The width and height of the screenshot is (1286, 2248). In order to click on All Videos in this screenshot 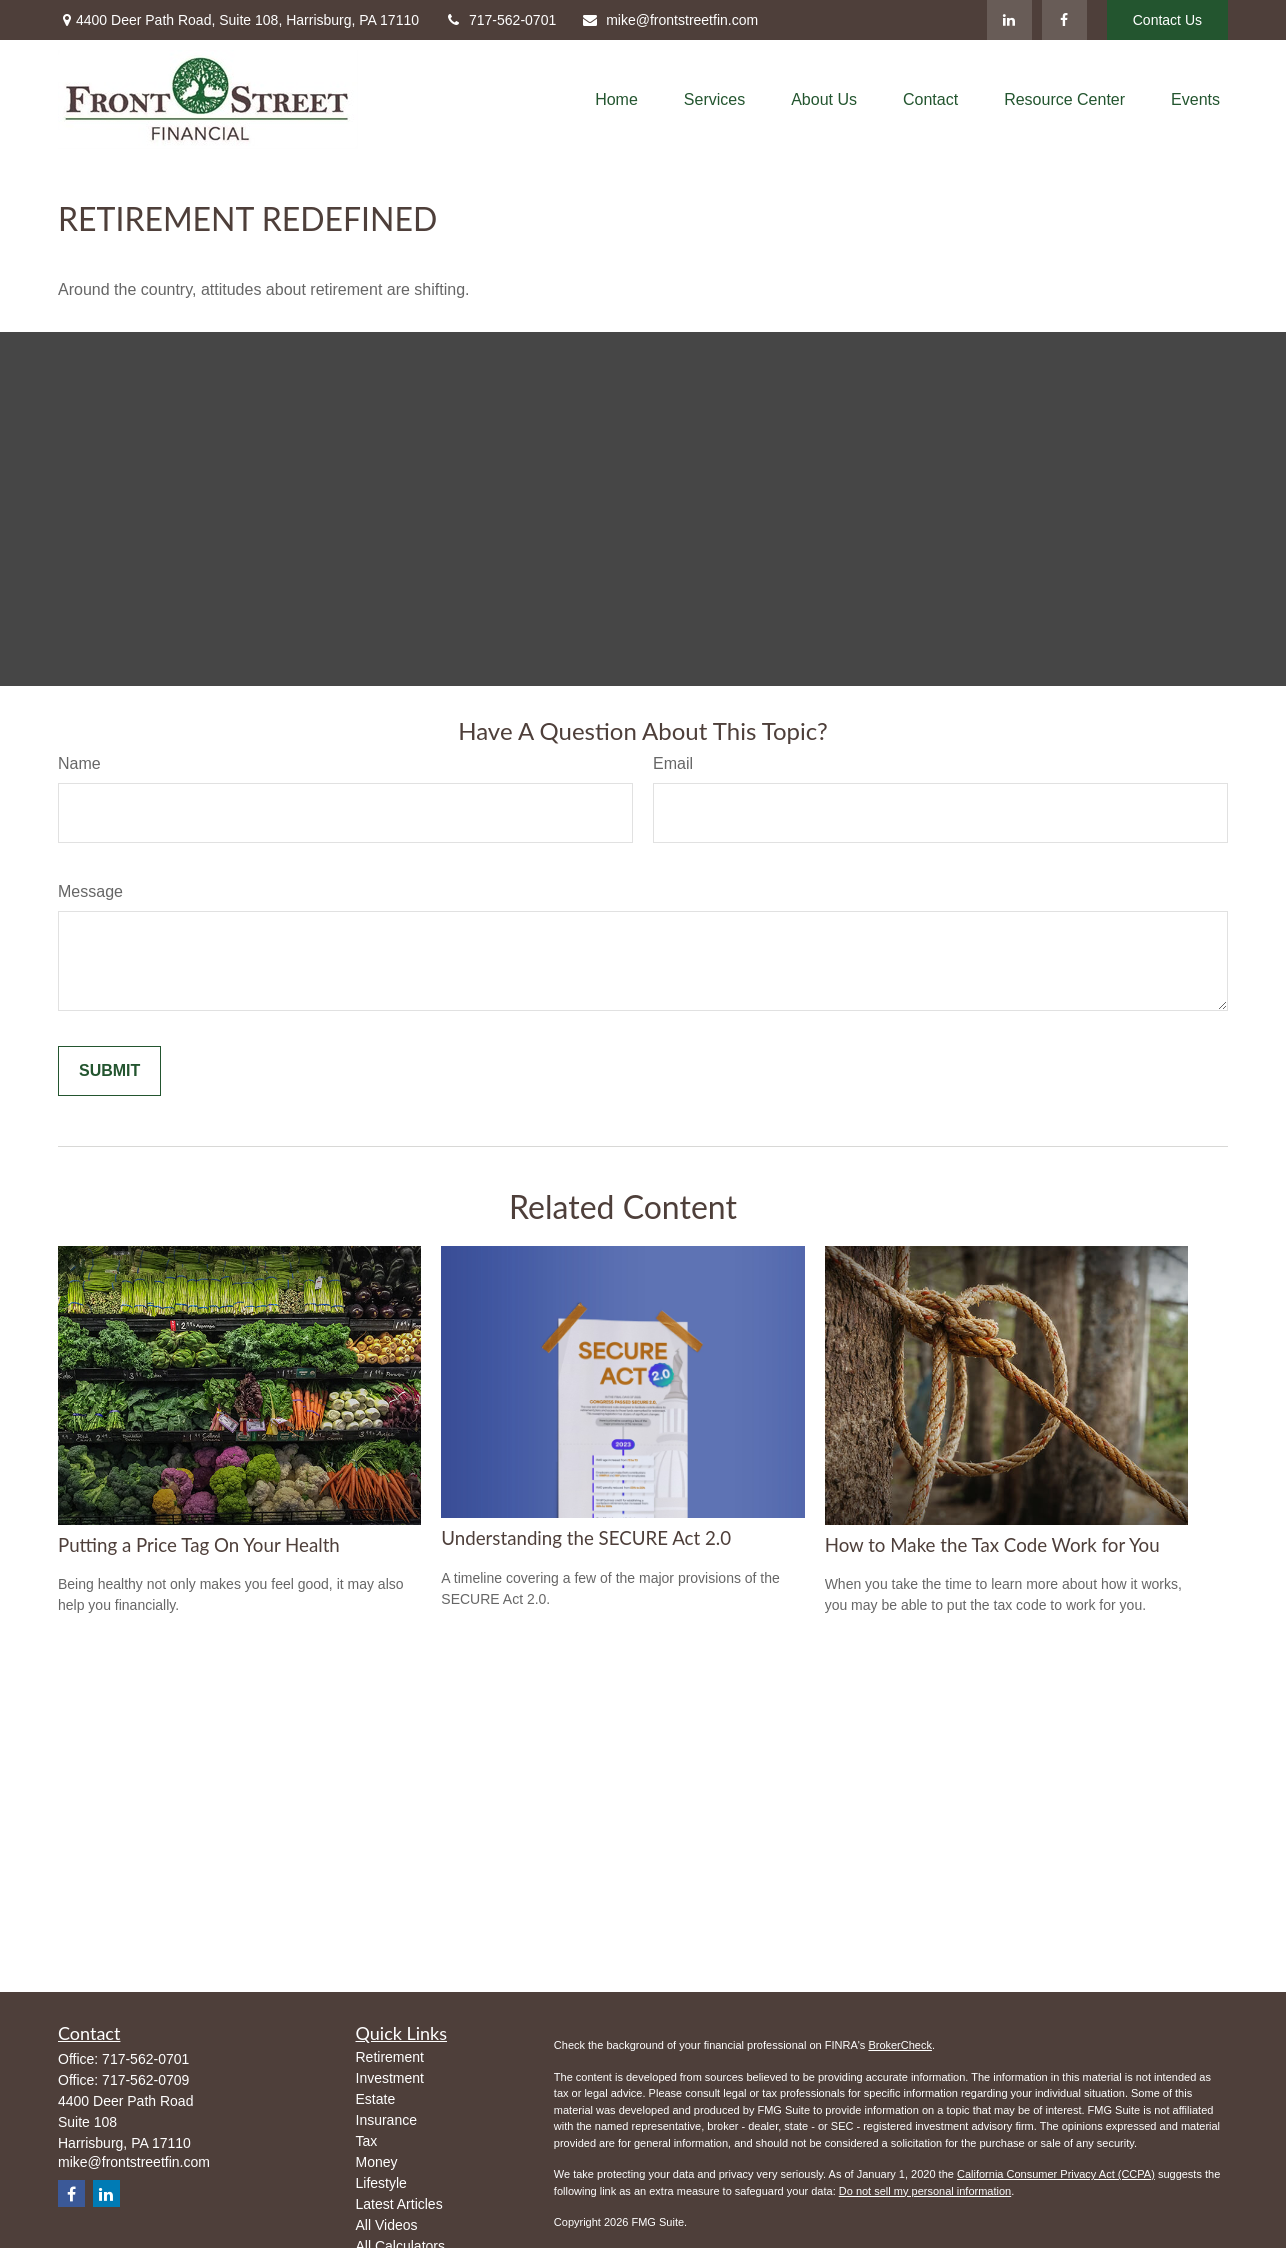, I will do `click(387, 2225)`.